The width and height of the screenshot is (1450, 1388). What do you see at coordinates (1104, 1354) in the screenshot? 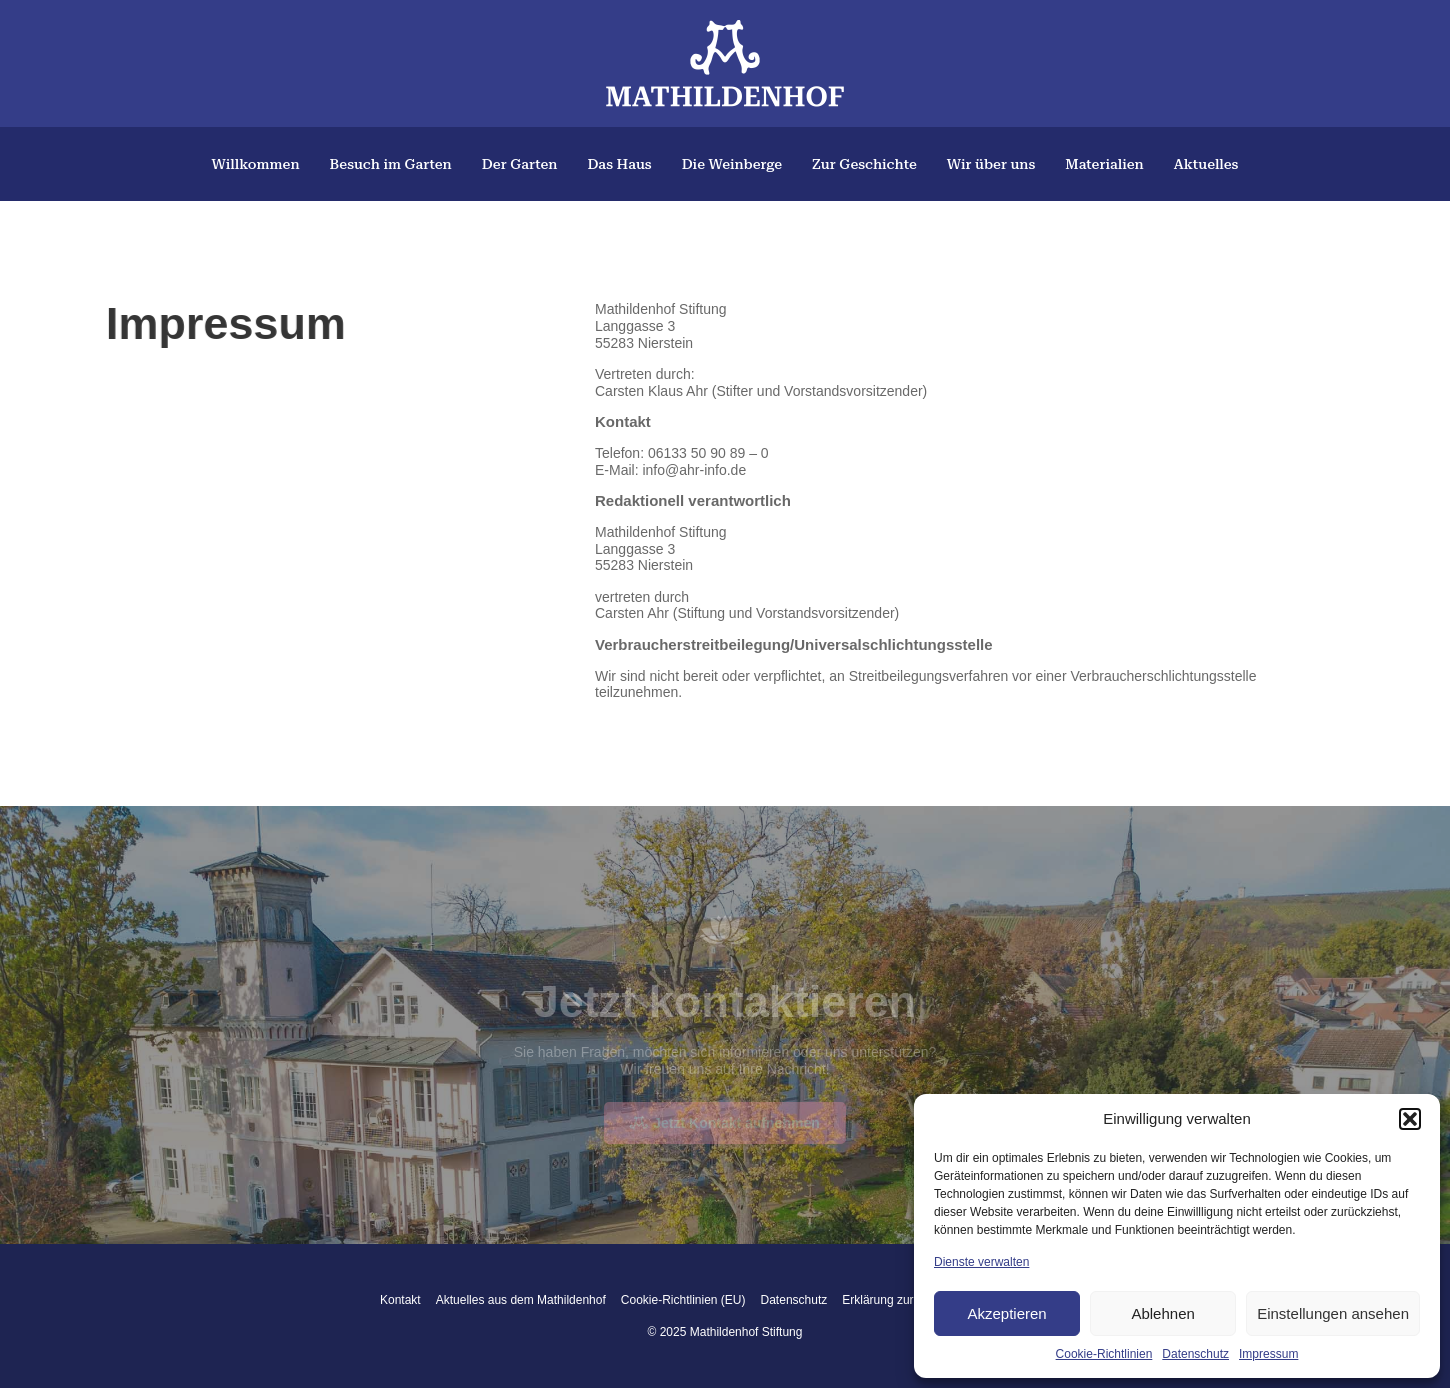
I see `Cookie-Richtlinien` at bounding box center [1104, 1354].